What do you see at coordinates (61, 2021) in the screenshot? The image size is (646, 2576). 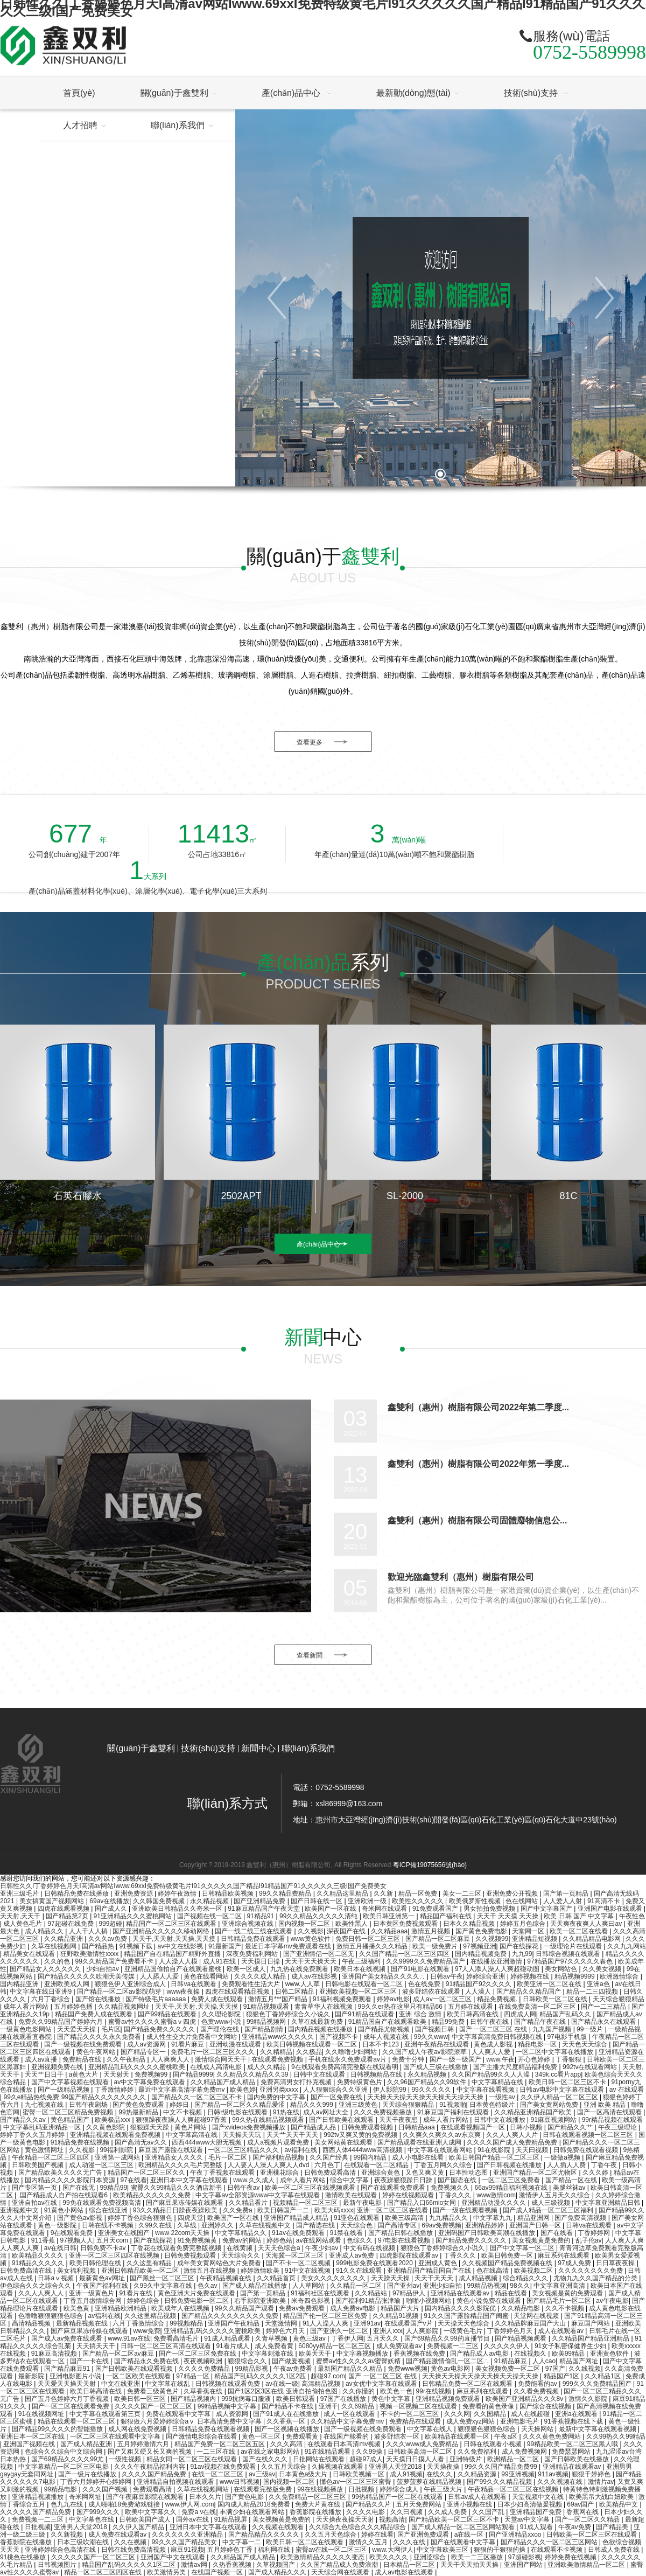 I see `免费久久99精品国产婷婷六月` at bounding box center [61, 2021].